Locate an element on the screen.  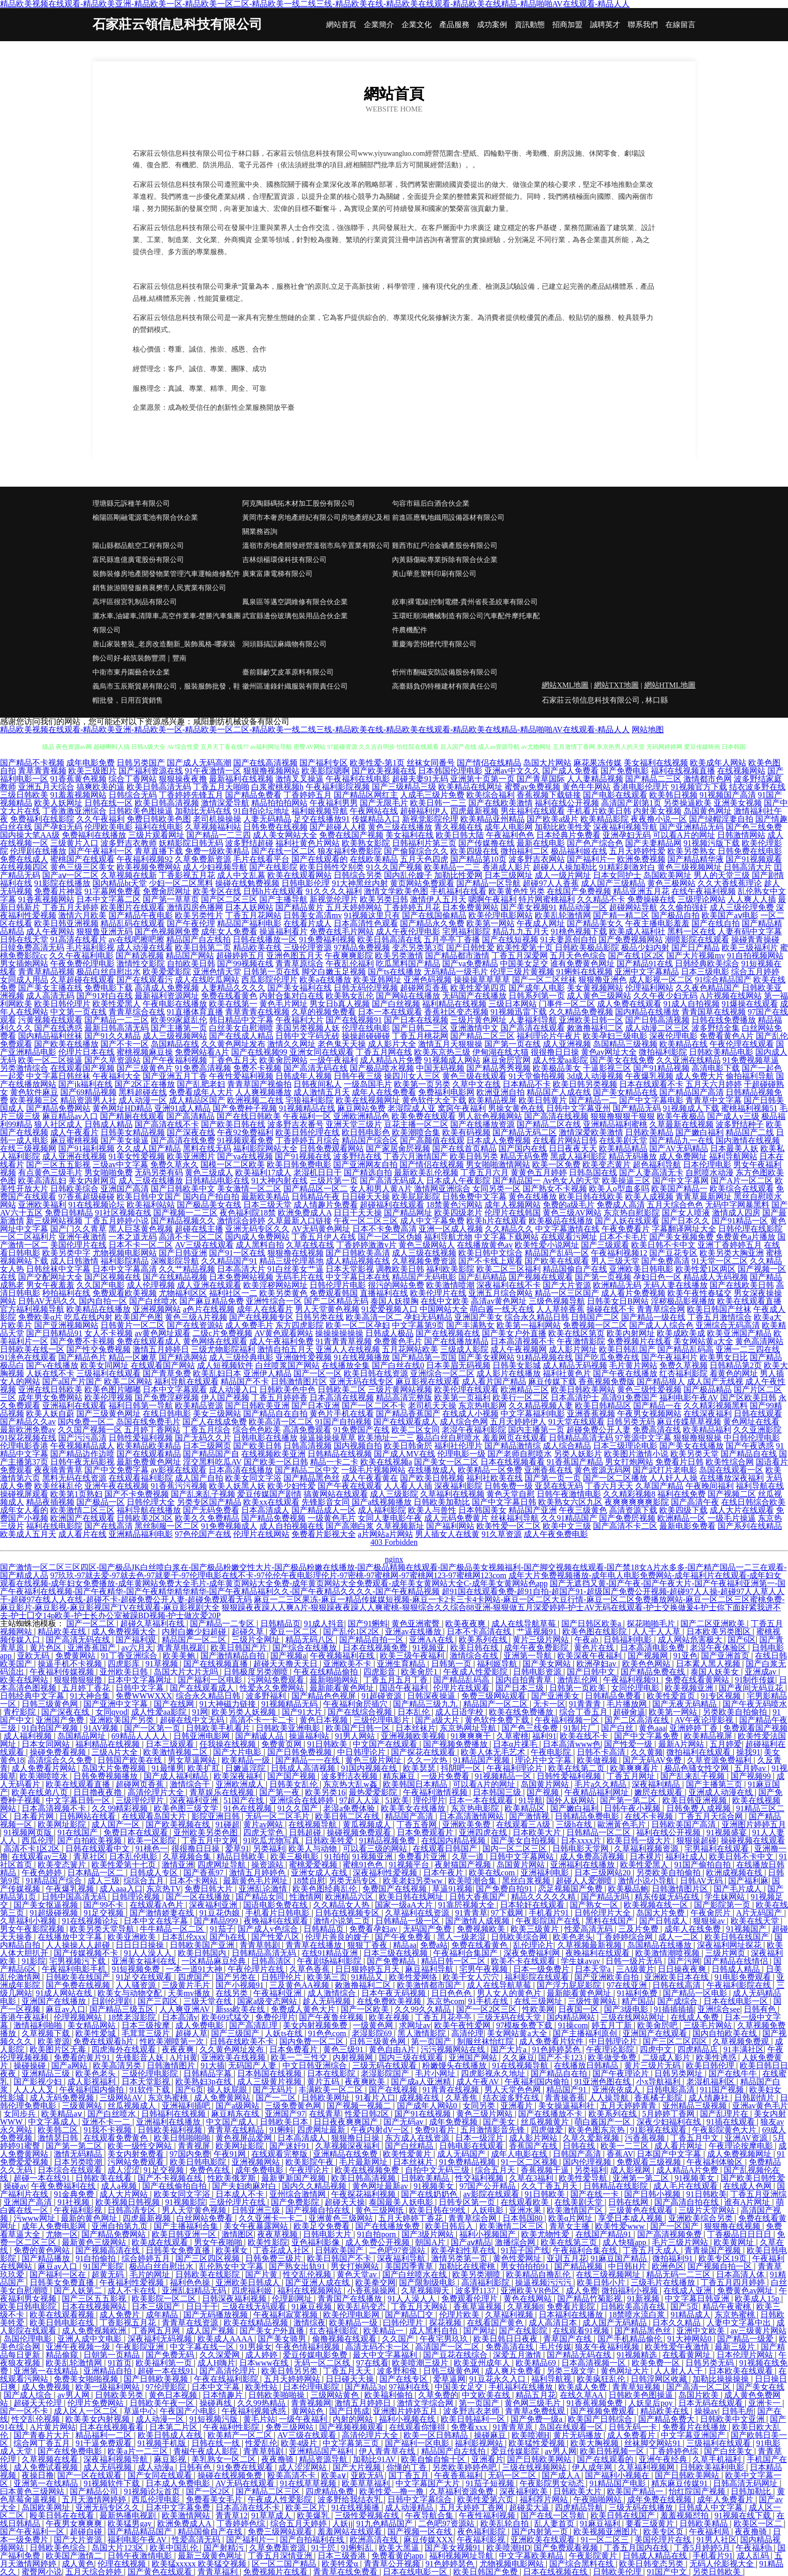
深夜少妇福利在线 is located at coordinates (670, 2121).